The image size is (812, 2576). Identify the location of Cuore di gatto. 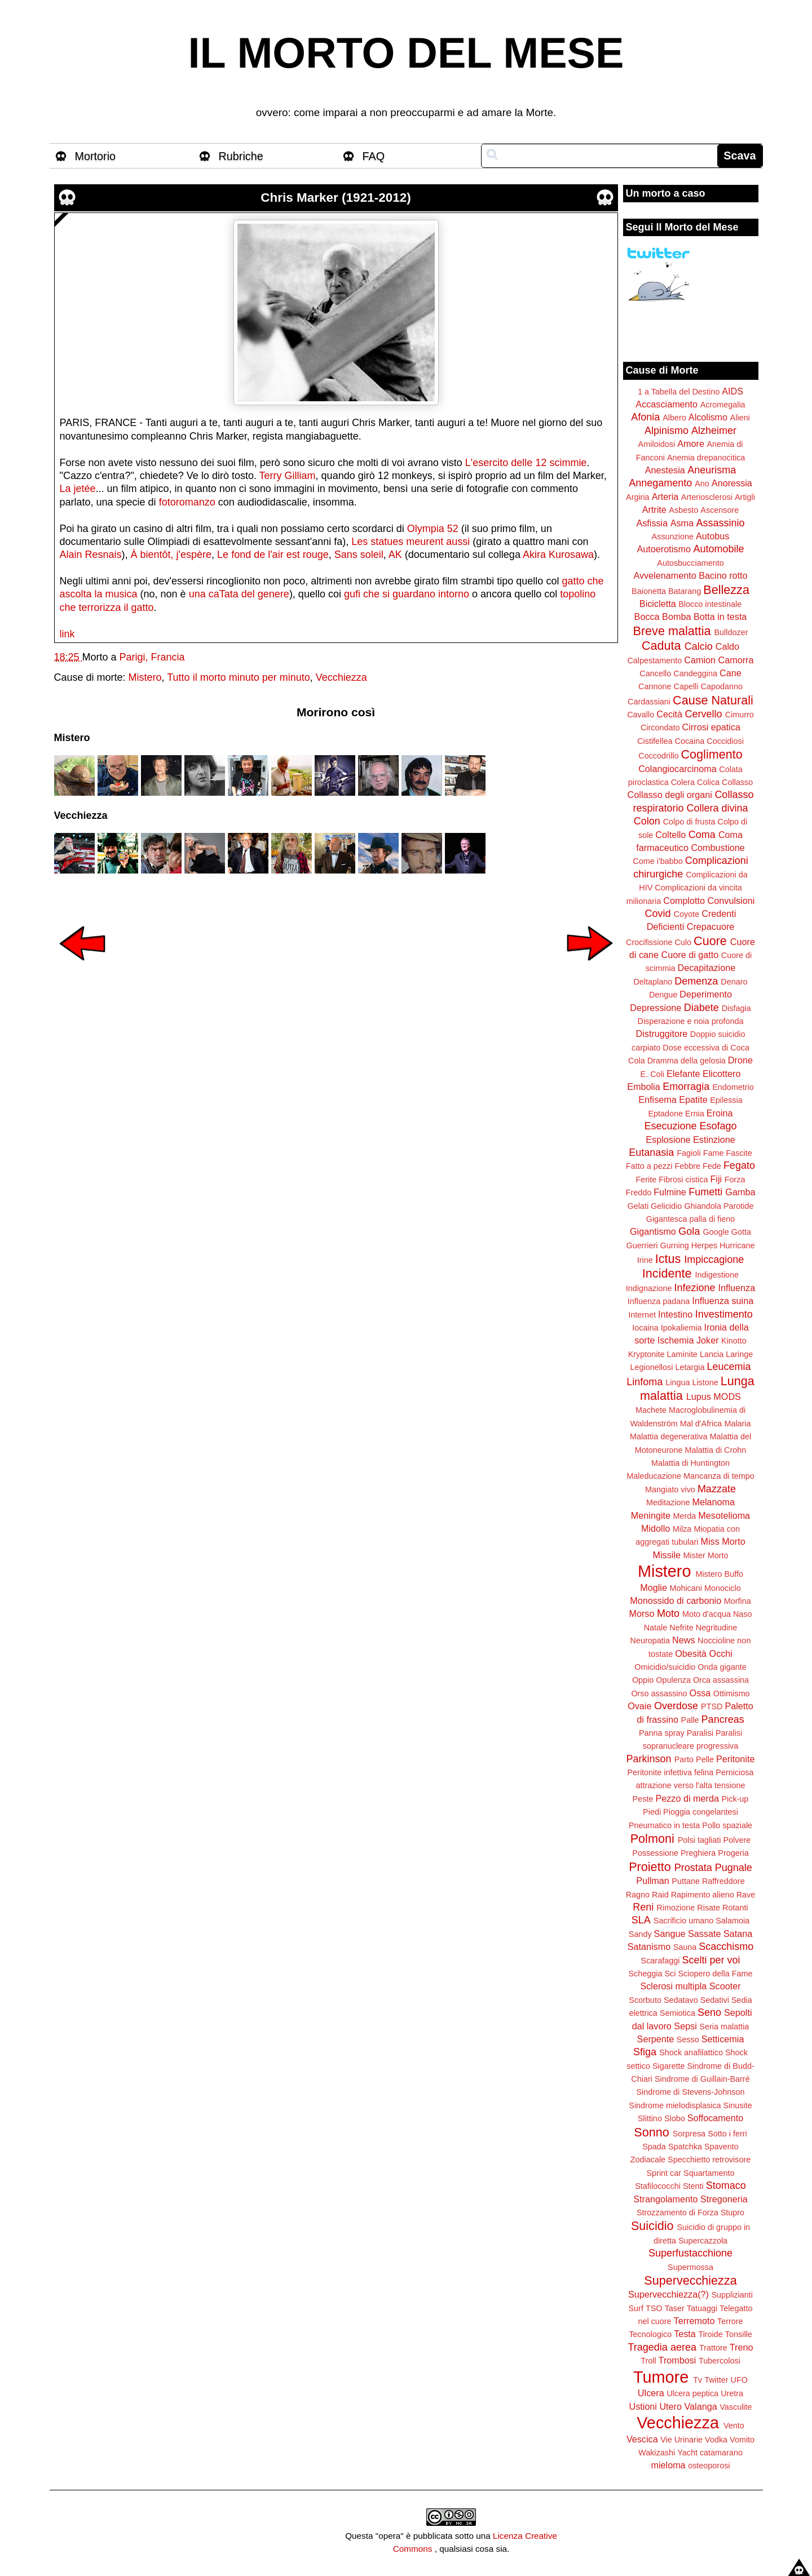
(690, 955).